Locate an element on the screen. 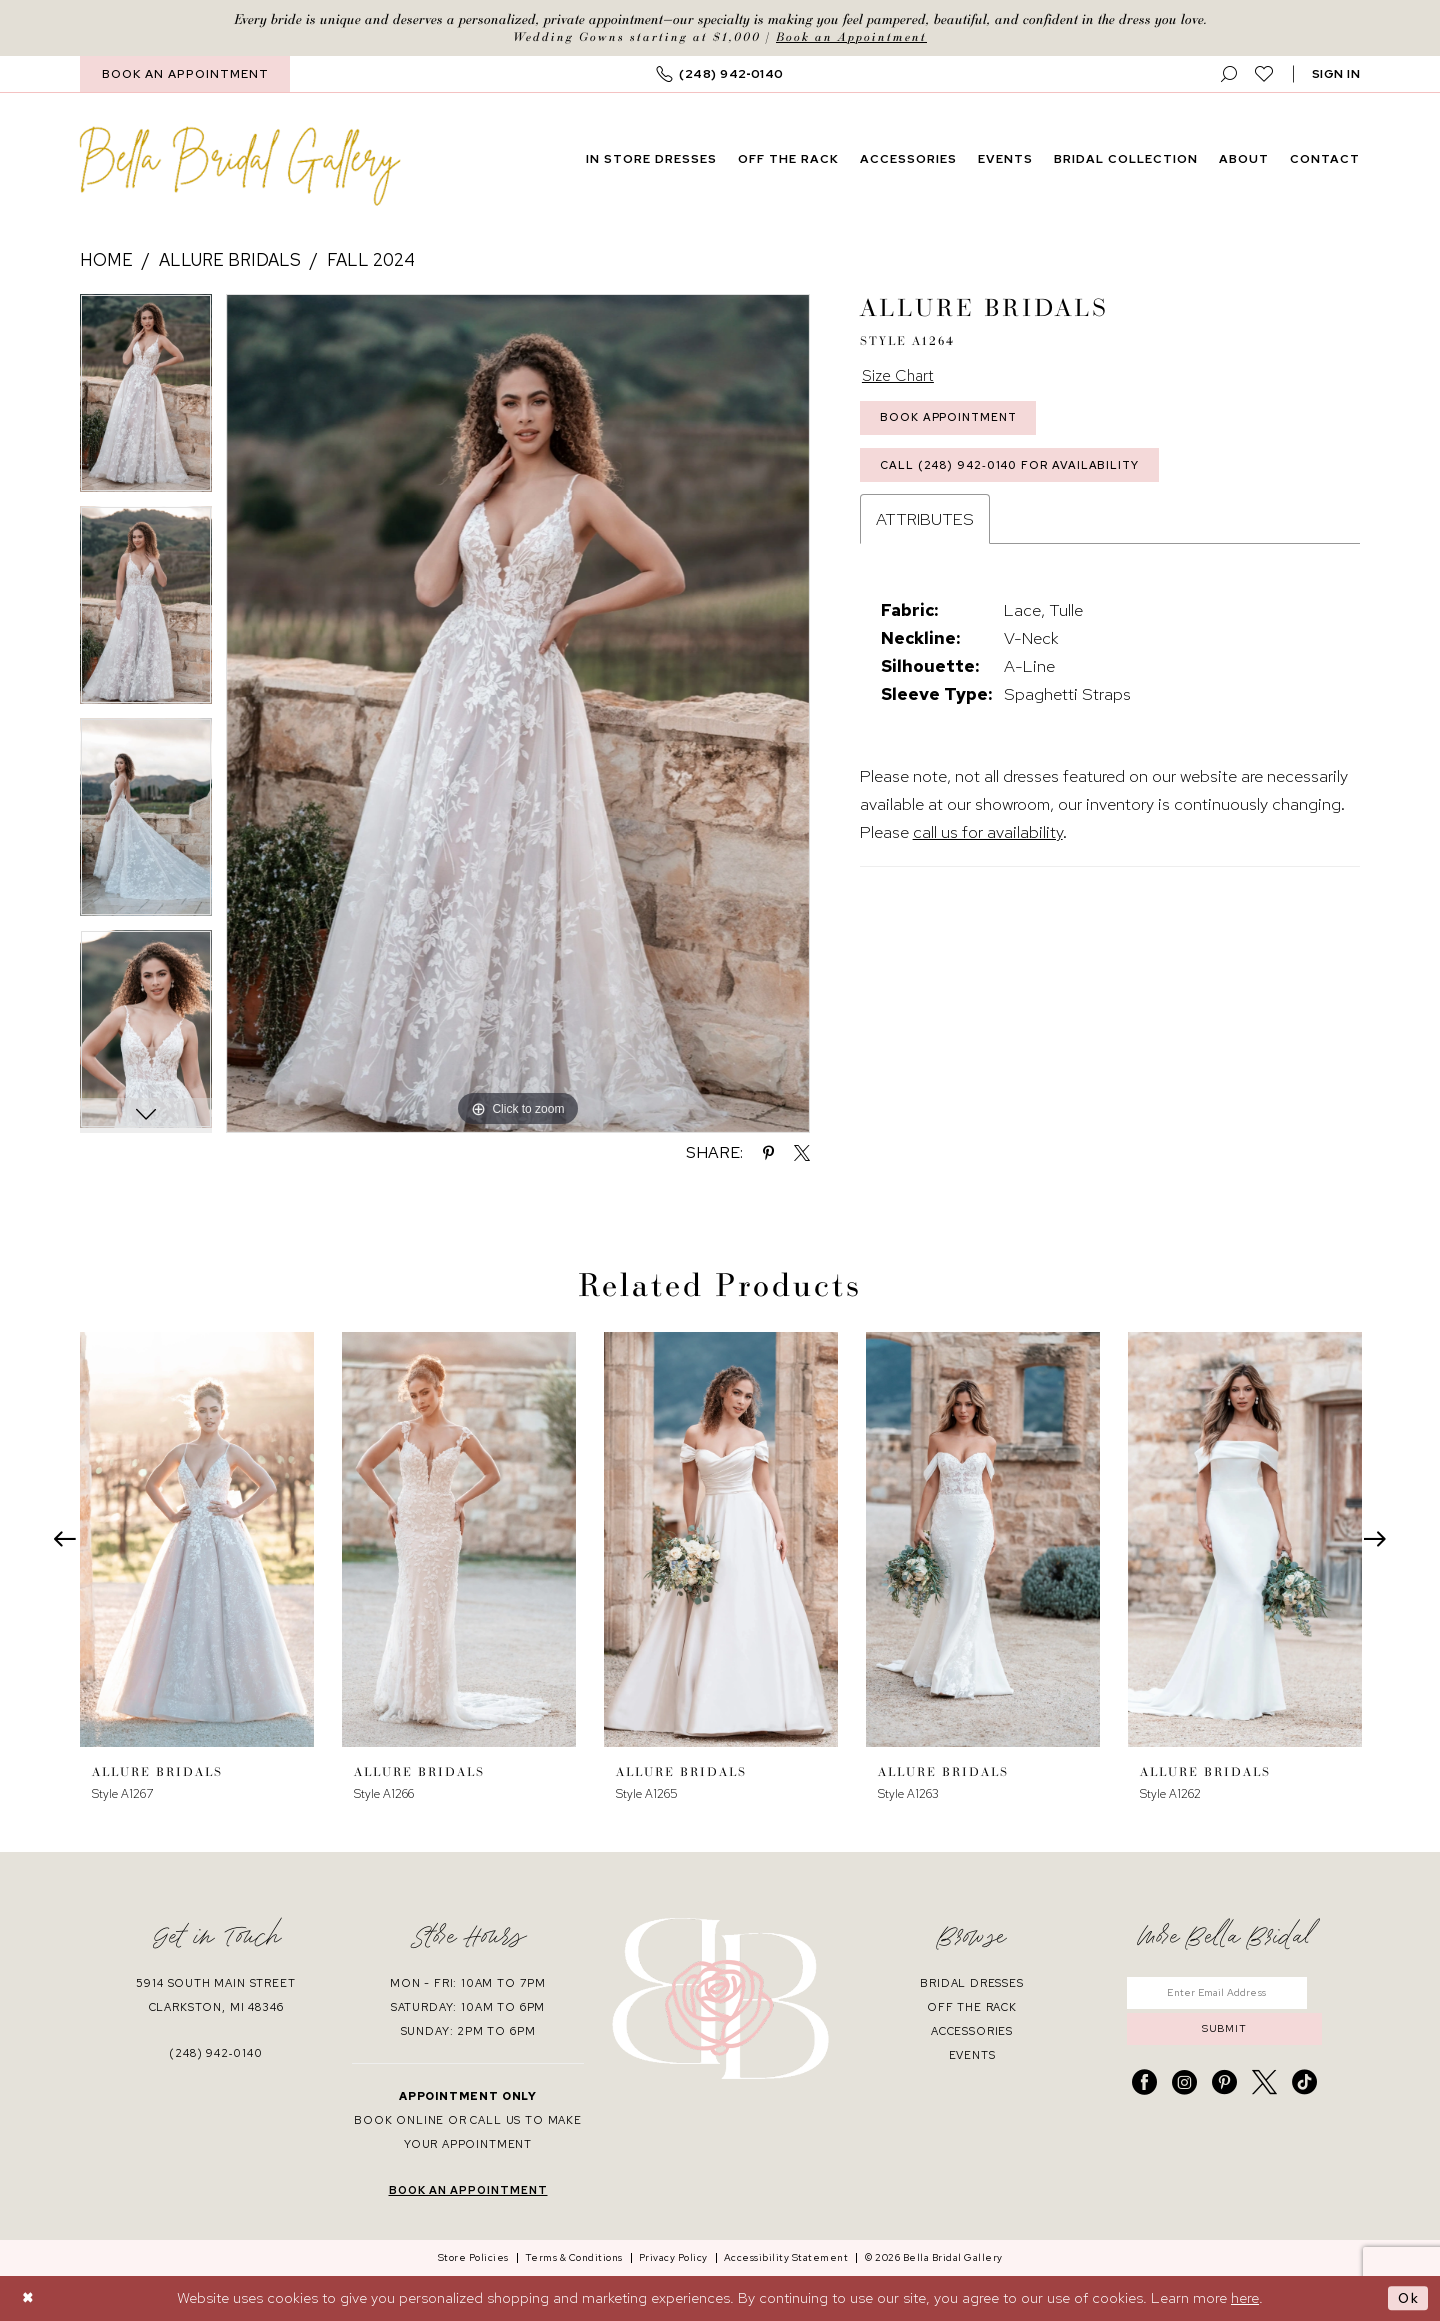  [Visit our Facebook - Opens in new tab] is located at coordinates (1144, 2088).